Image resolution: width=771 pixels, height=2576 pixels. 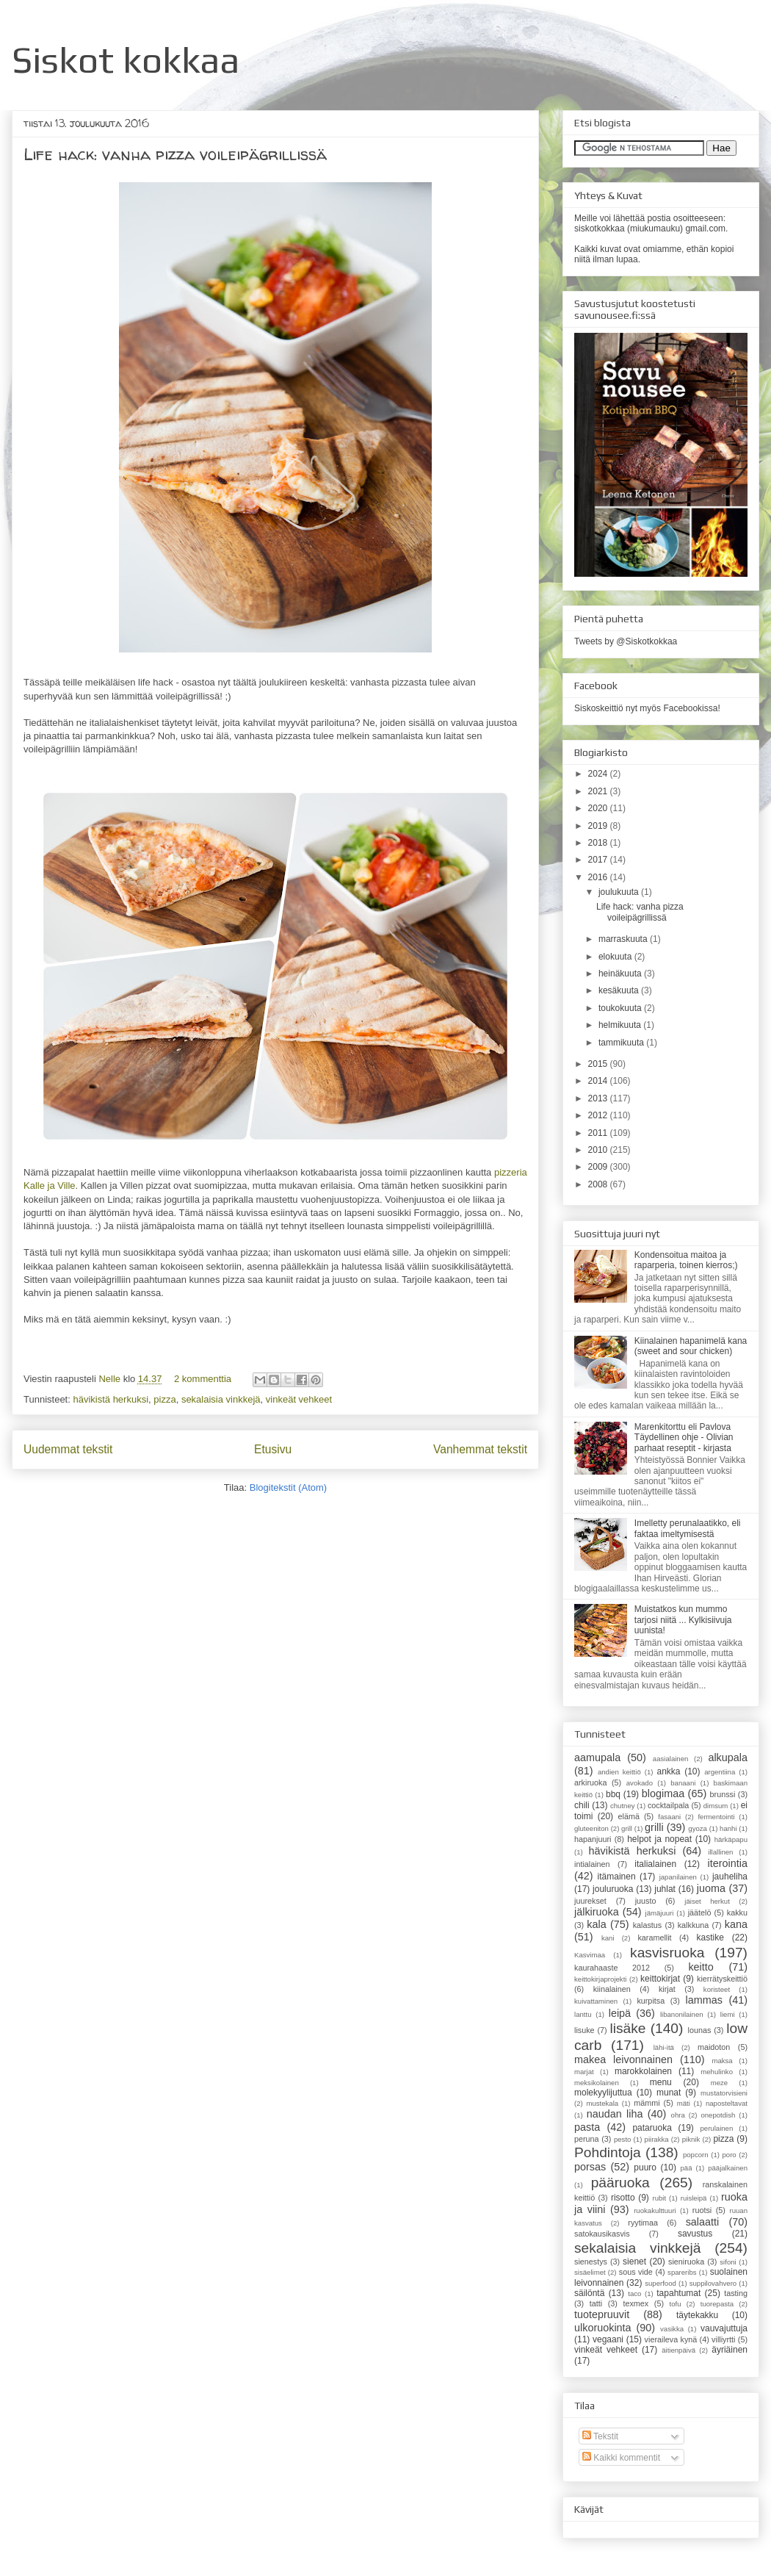 What do you see at coordinates (599, 826) in the screenshot?
I see `2019` at bounding box center [599, 826].